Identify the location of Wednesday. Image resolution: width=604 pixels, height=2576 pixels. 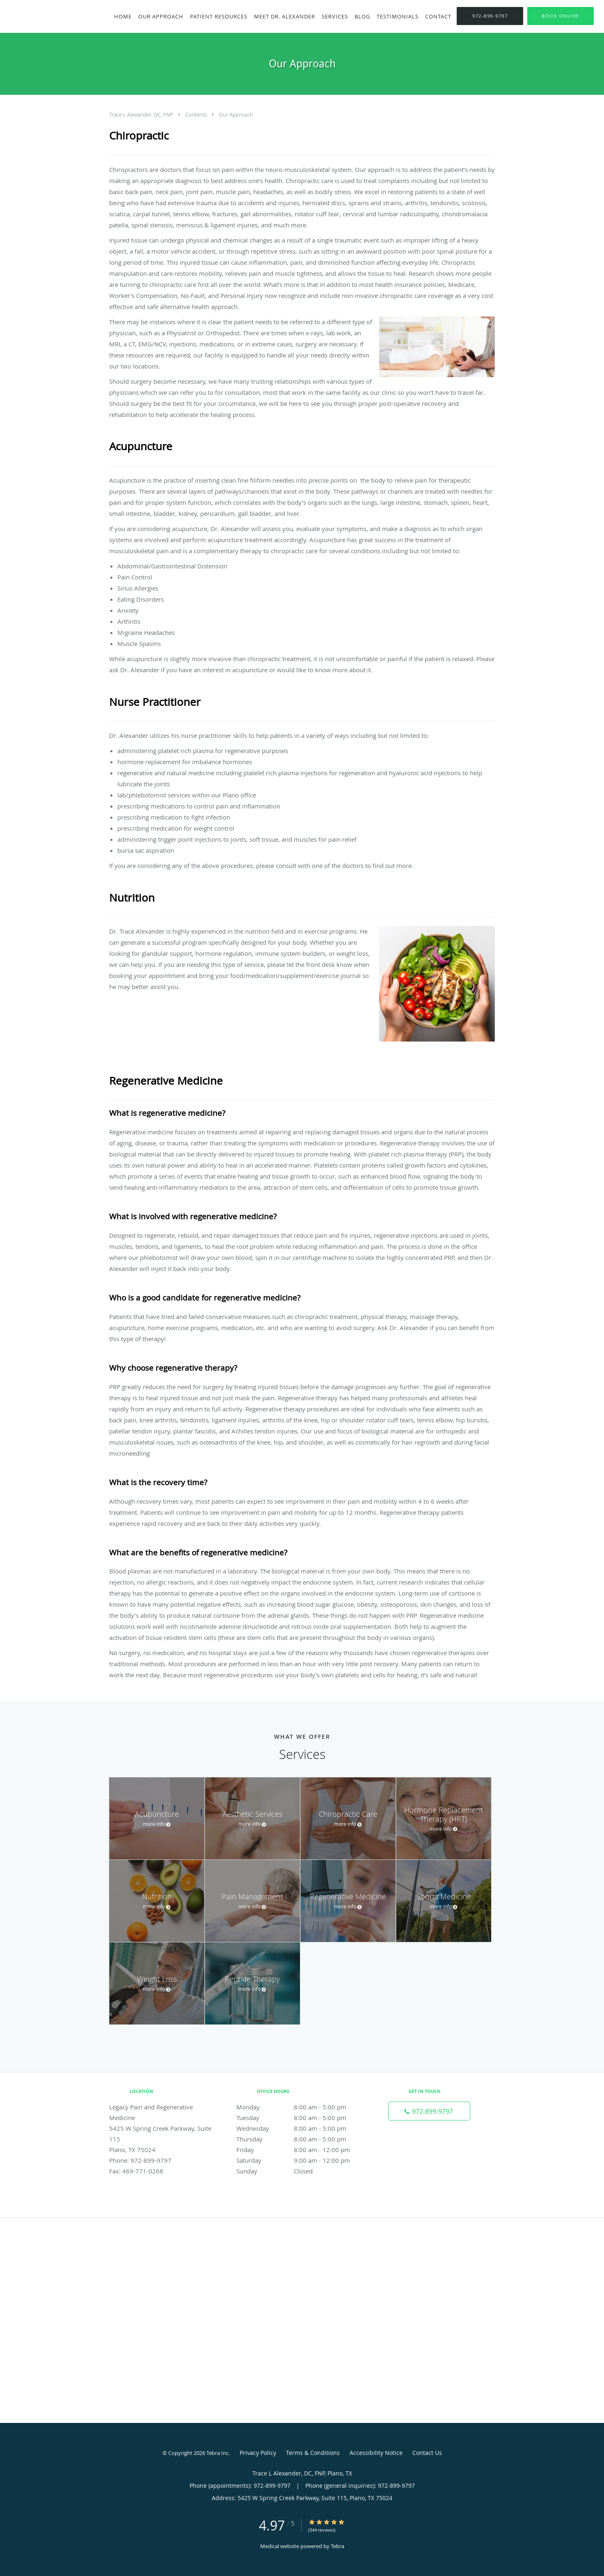
(300, 2128).